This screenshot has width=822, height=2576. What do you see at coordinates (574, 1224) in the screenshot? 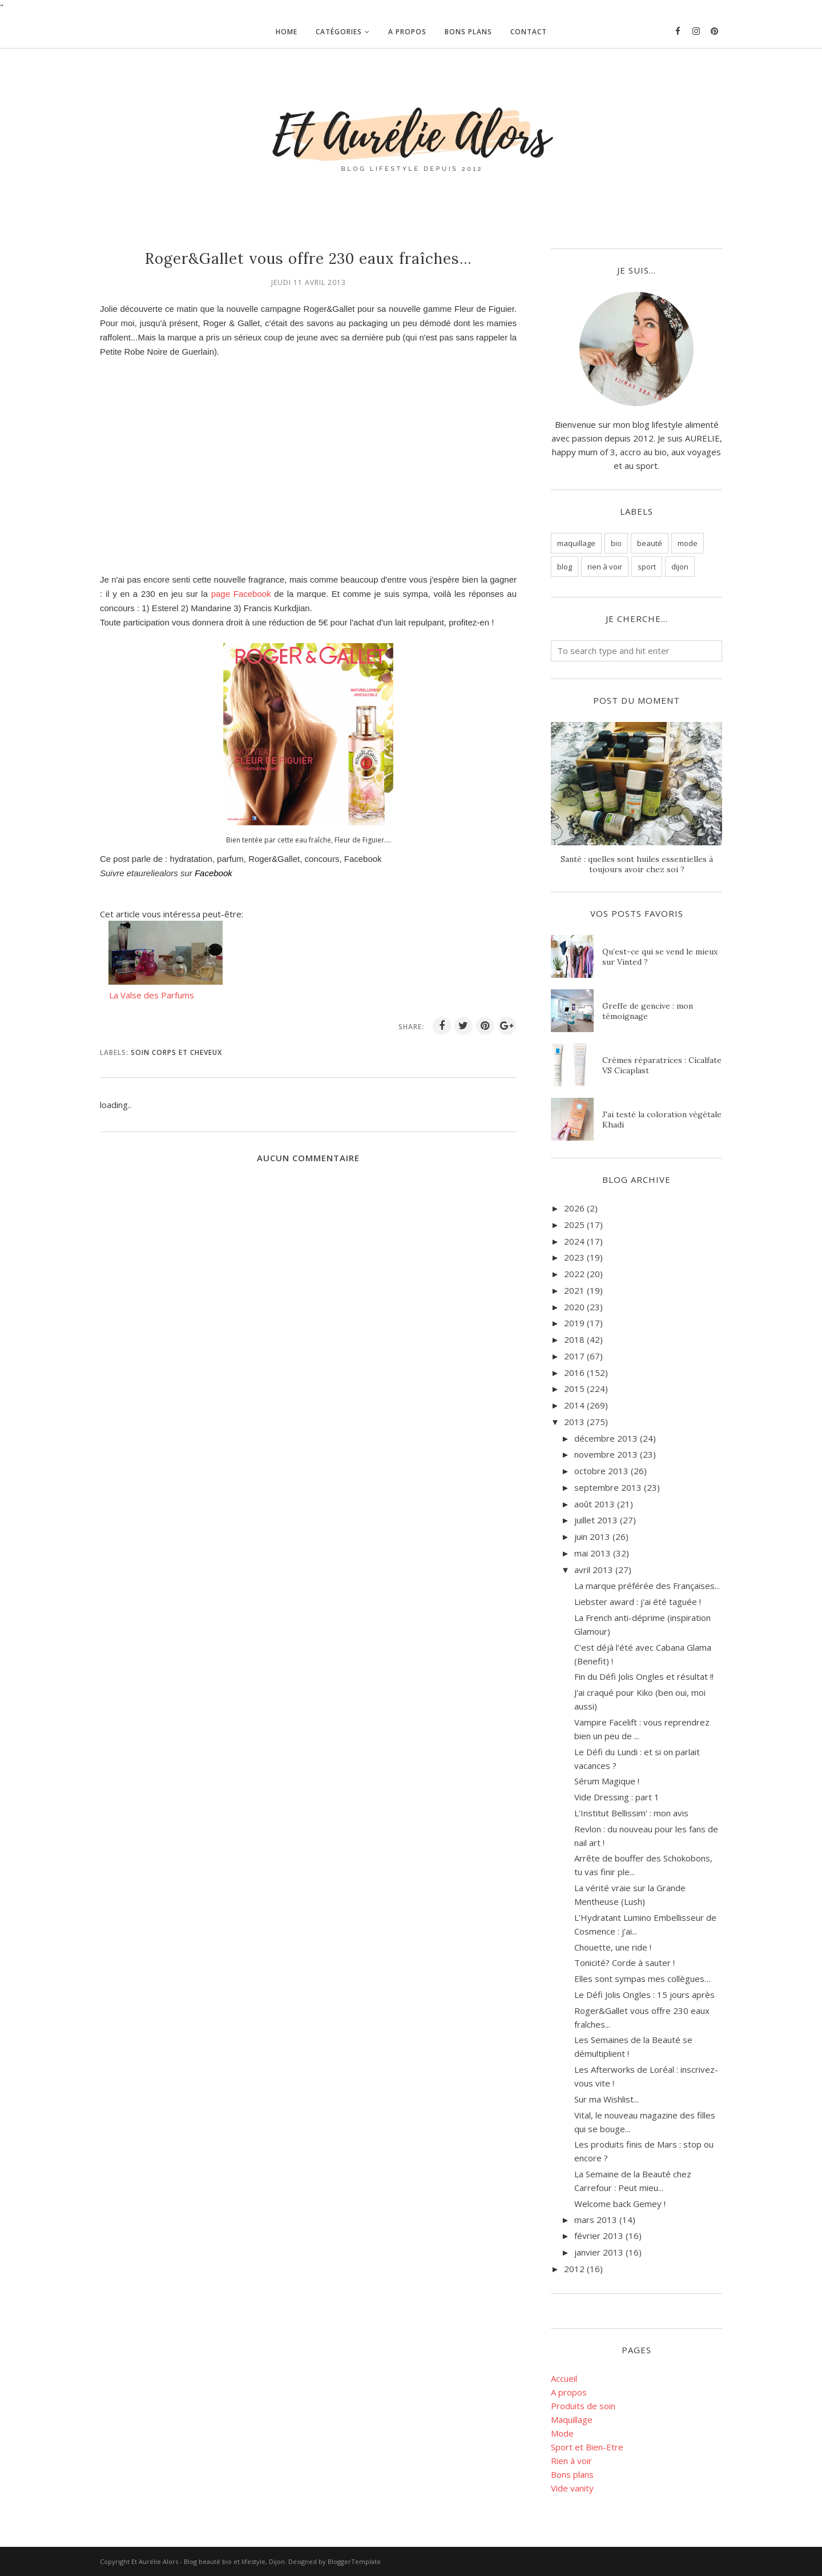
I see `2025` at bounding box center [574, 1224].